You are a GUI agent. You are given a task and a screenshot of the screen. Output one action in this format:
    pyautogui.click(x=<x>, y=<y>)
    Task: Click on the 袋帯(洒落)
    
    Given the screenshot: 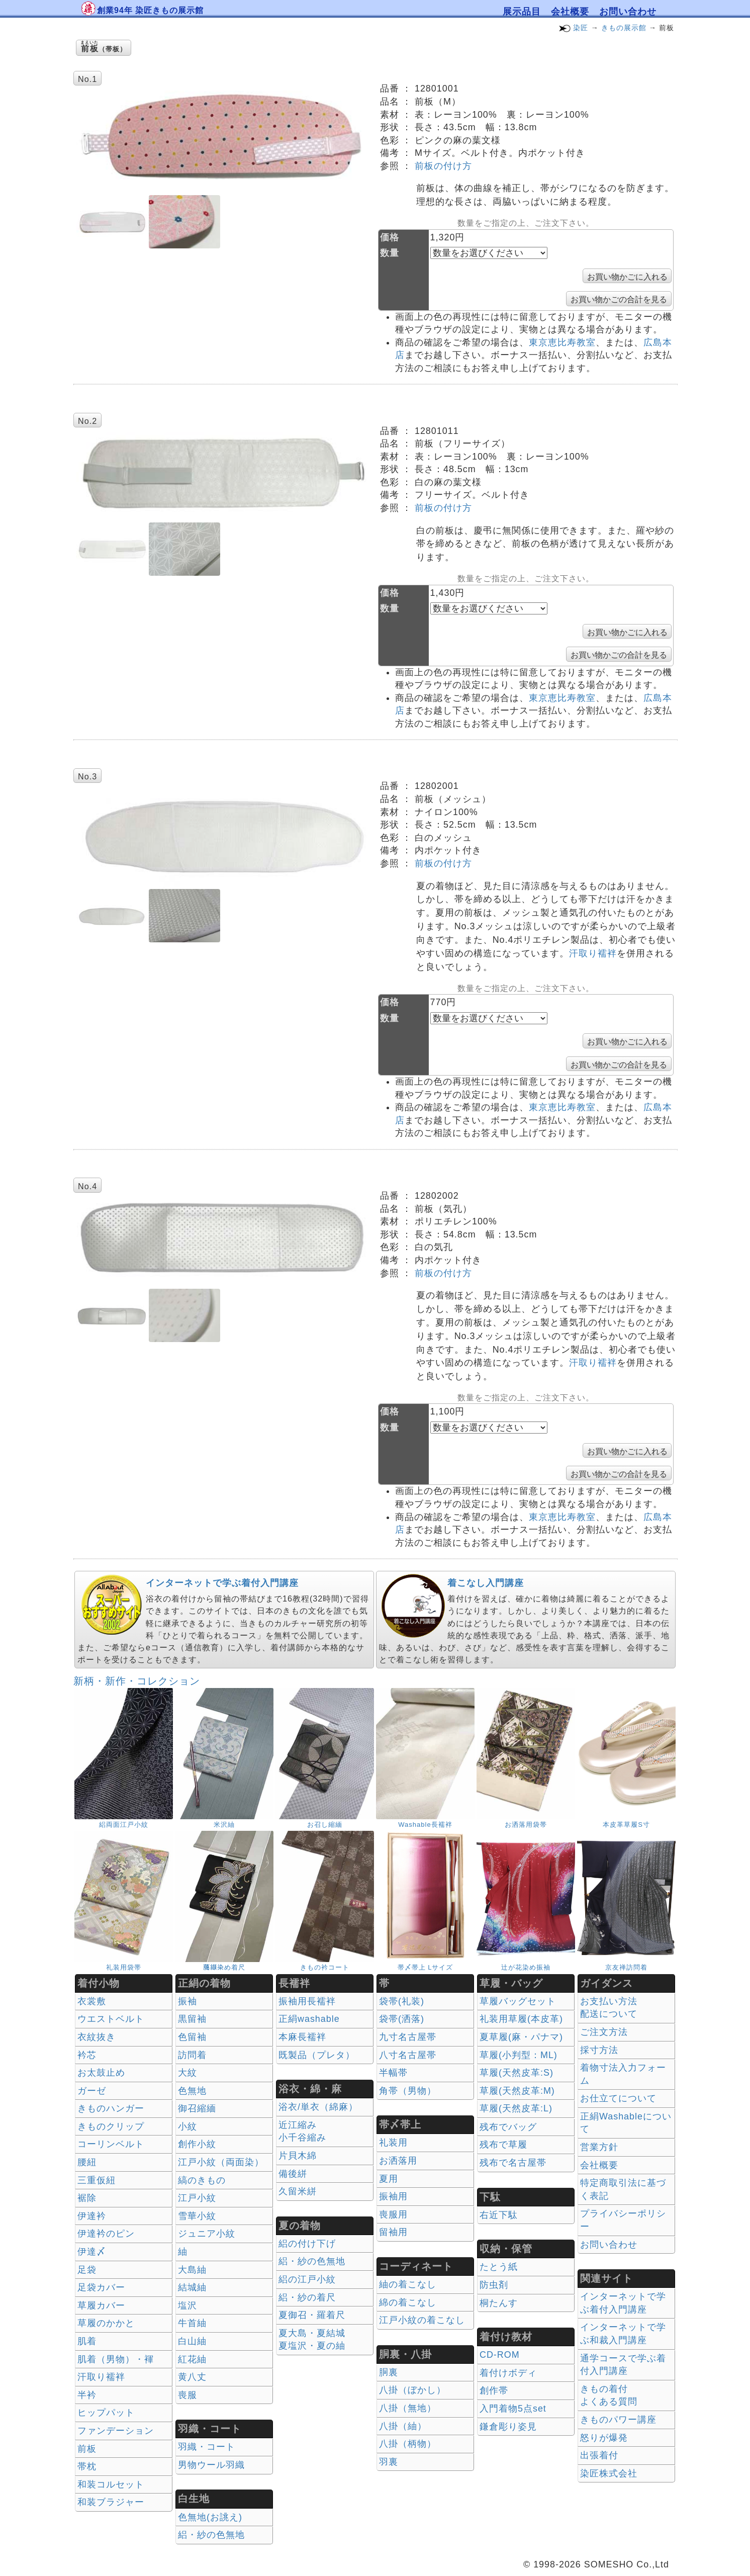 What is the action you would take?
    pyautogui.click(x=401, y=2019)
    